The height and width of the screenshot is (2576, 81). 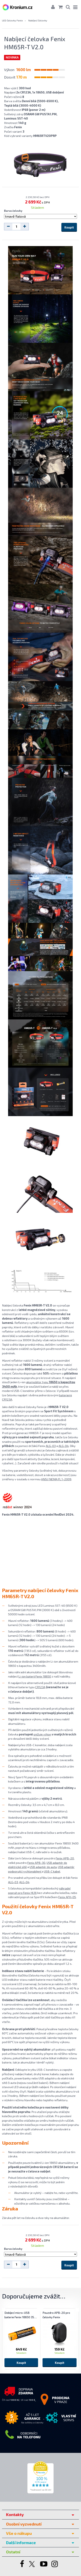 What do you see at coordinates (42, 1734) in the screenshot?
I see `snižuje výkon` at bounding box center [42, 1734].